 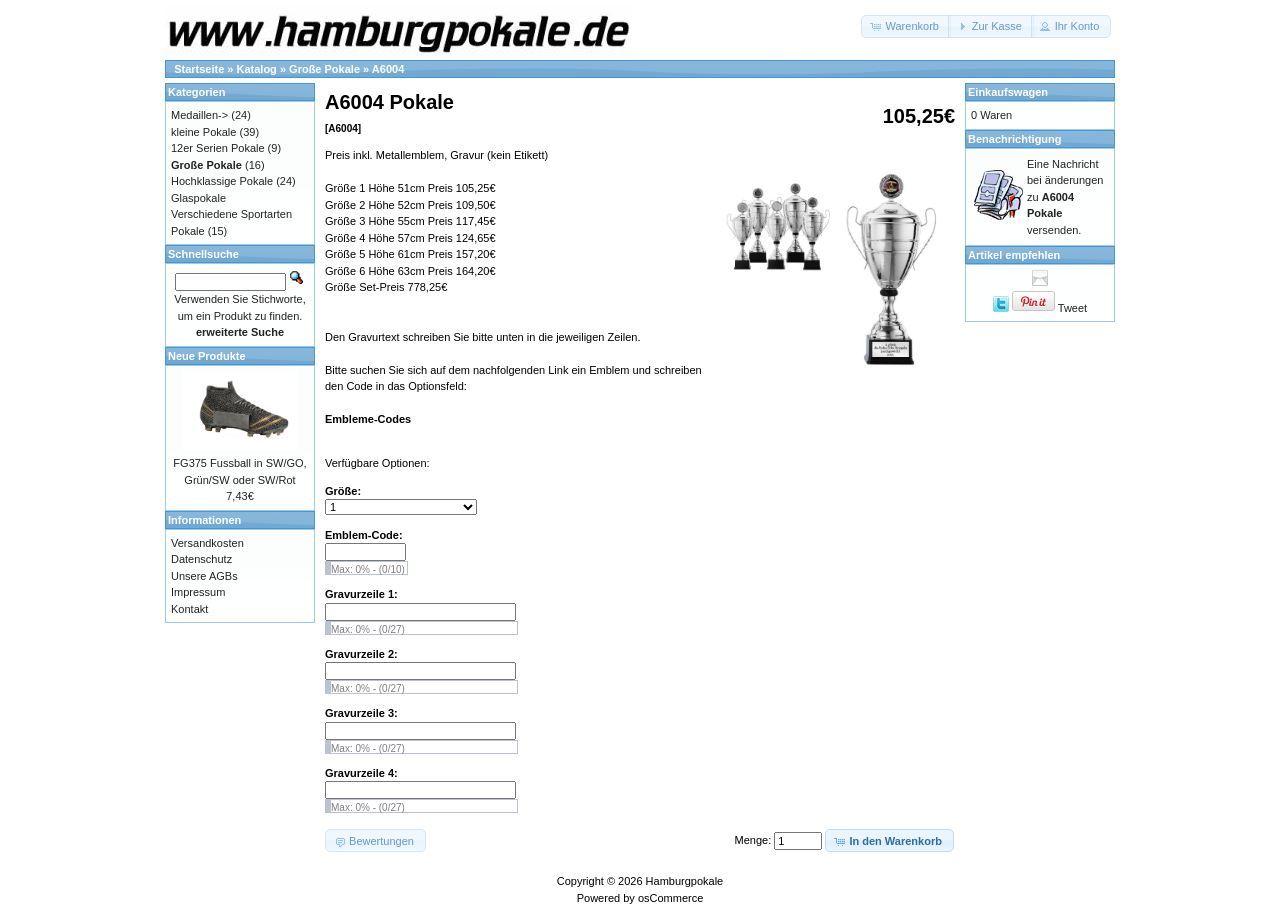 I want to click on Katalog, so click(x=257, y=69).